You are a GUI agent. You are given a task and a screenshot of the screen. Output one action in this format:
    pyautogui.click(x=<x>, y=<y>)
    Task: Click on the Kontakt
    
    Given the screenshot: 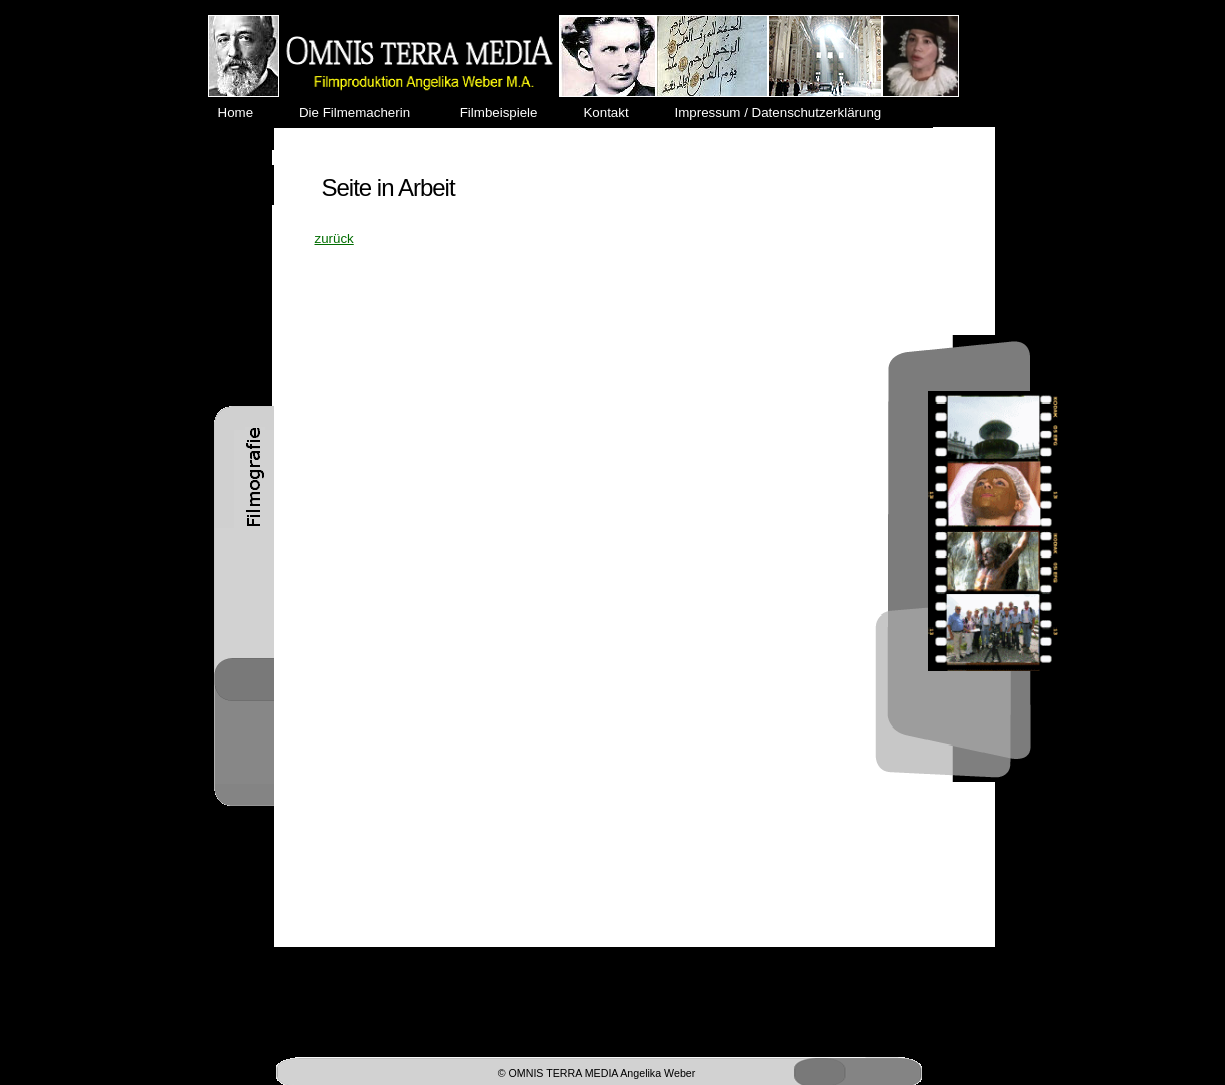 What is the action you would take?
    pyautogui.click(x=615, y=112)
    